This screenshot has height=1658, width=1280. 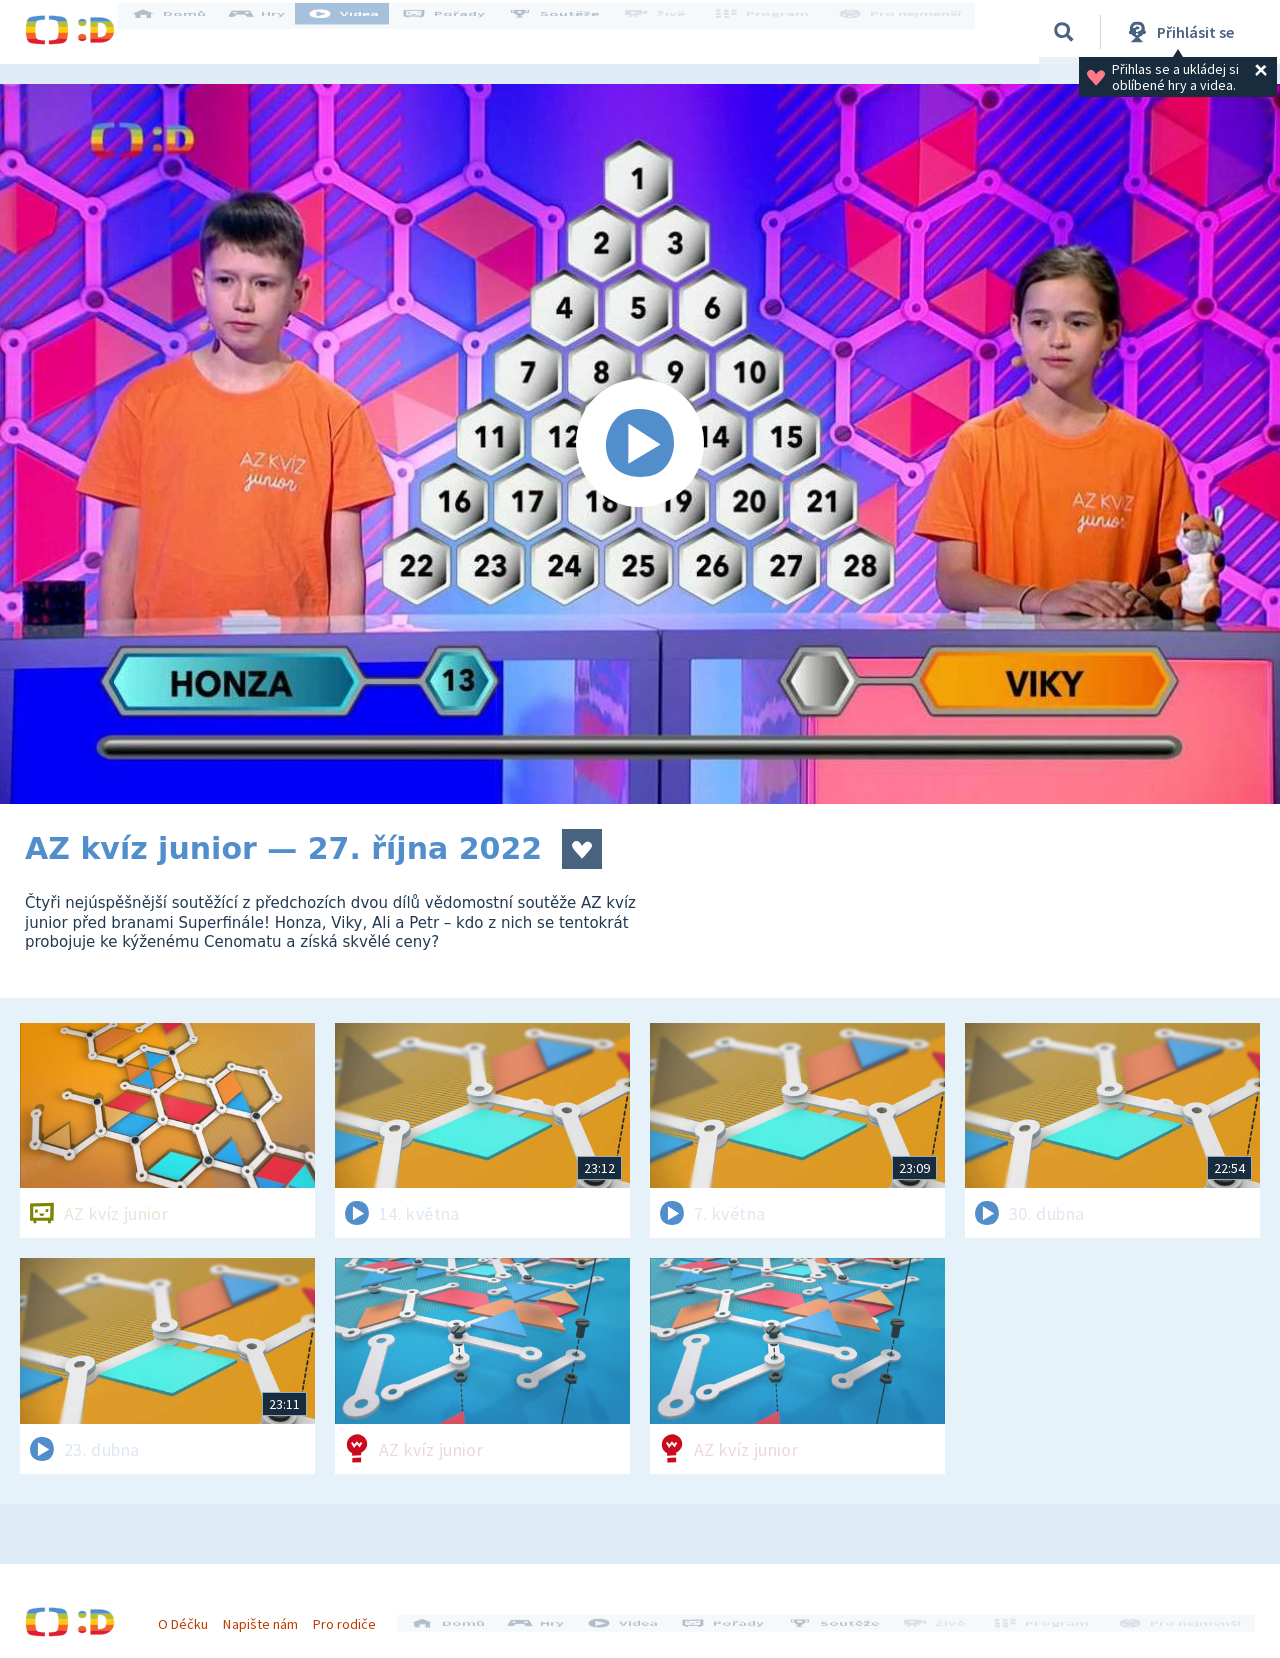 I want to click on Program, so click(x=771, y=32).